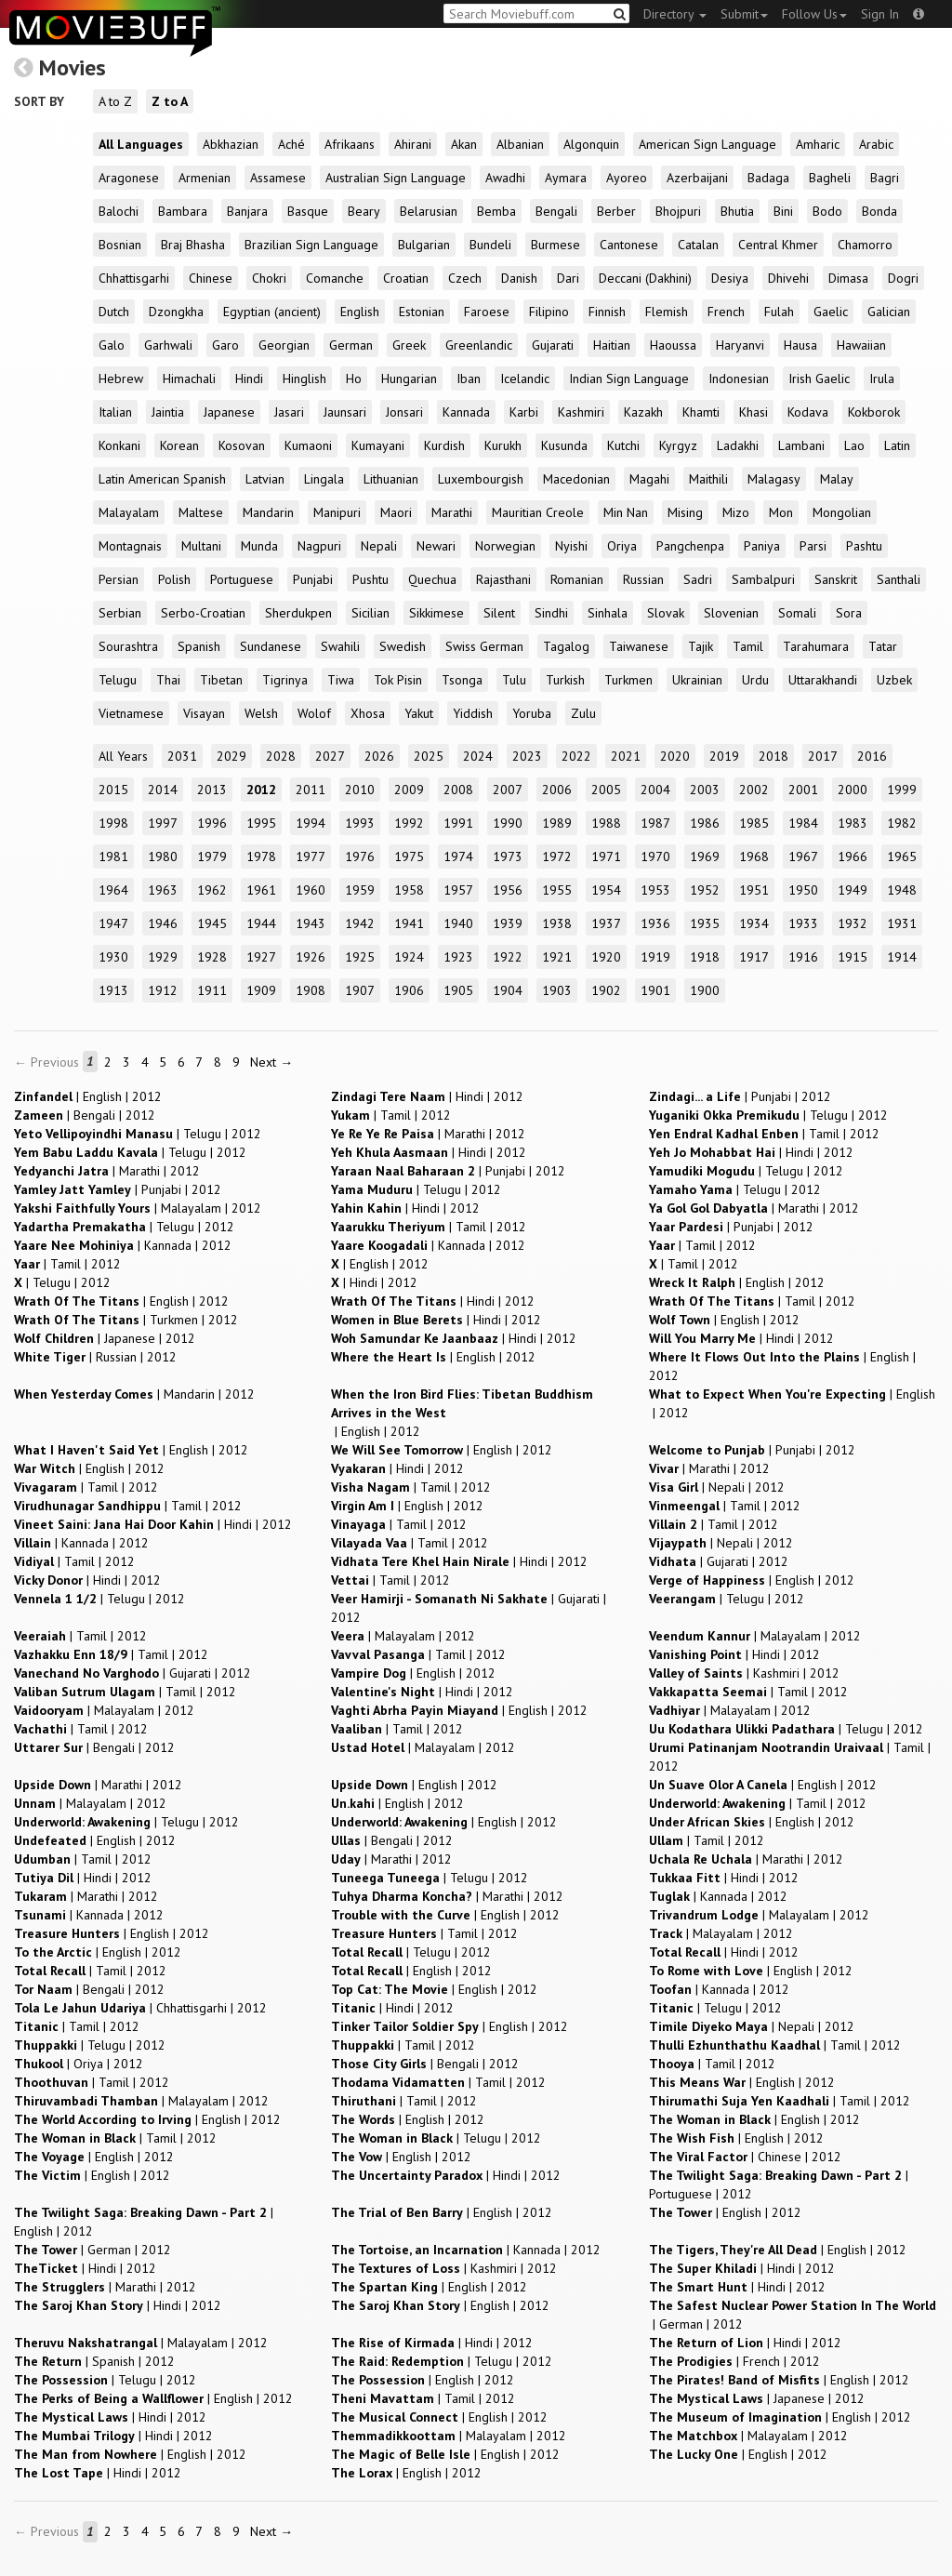  Describe the element at coordinates (894, 679) in the screenshot. I see `Uzbek` at that location.